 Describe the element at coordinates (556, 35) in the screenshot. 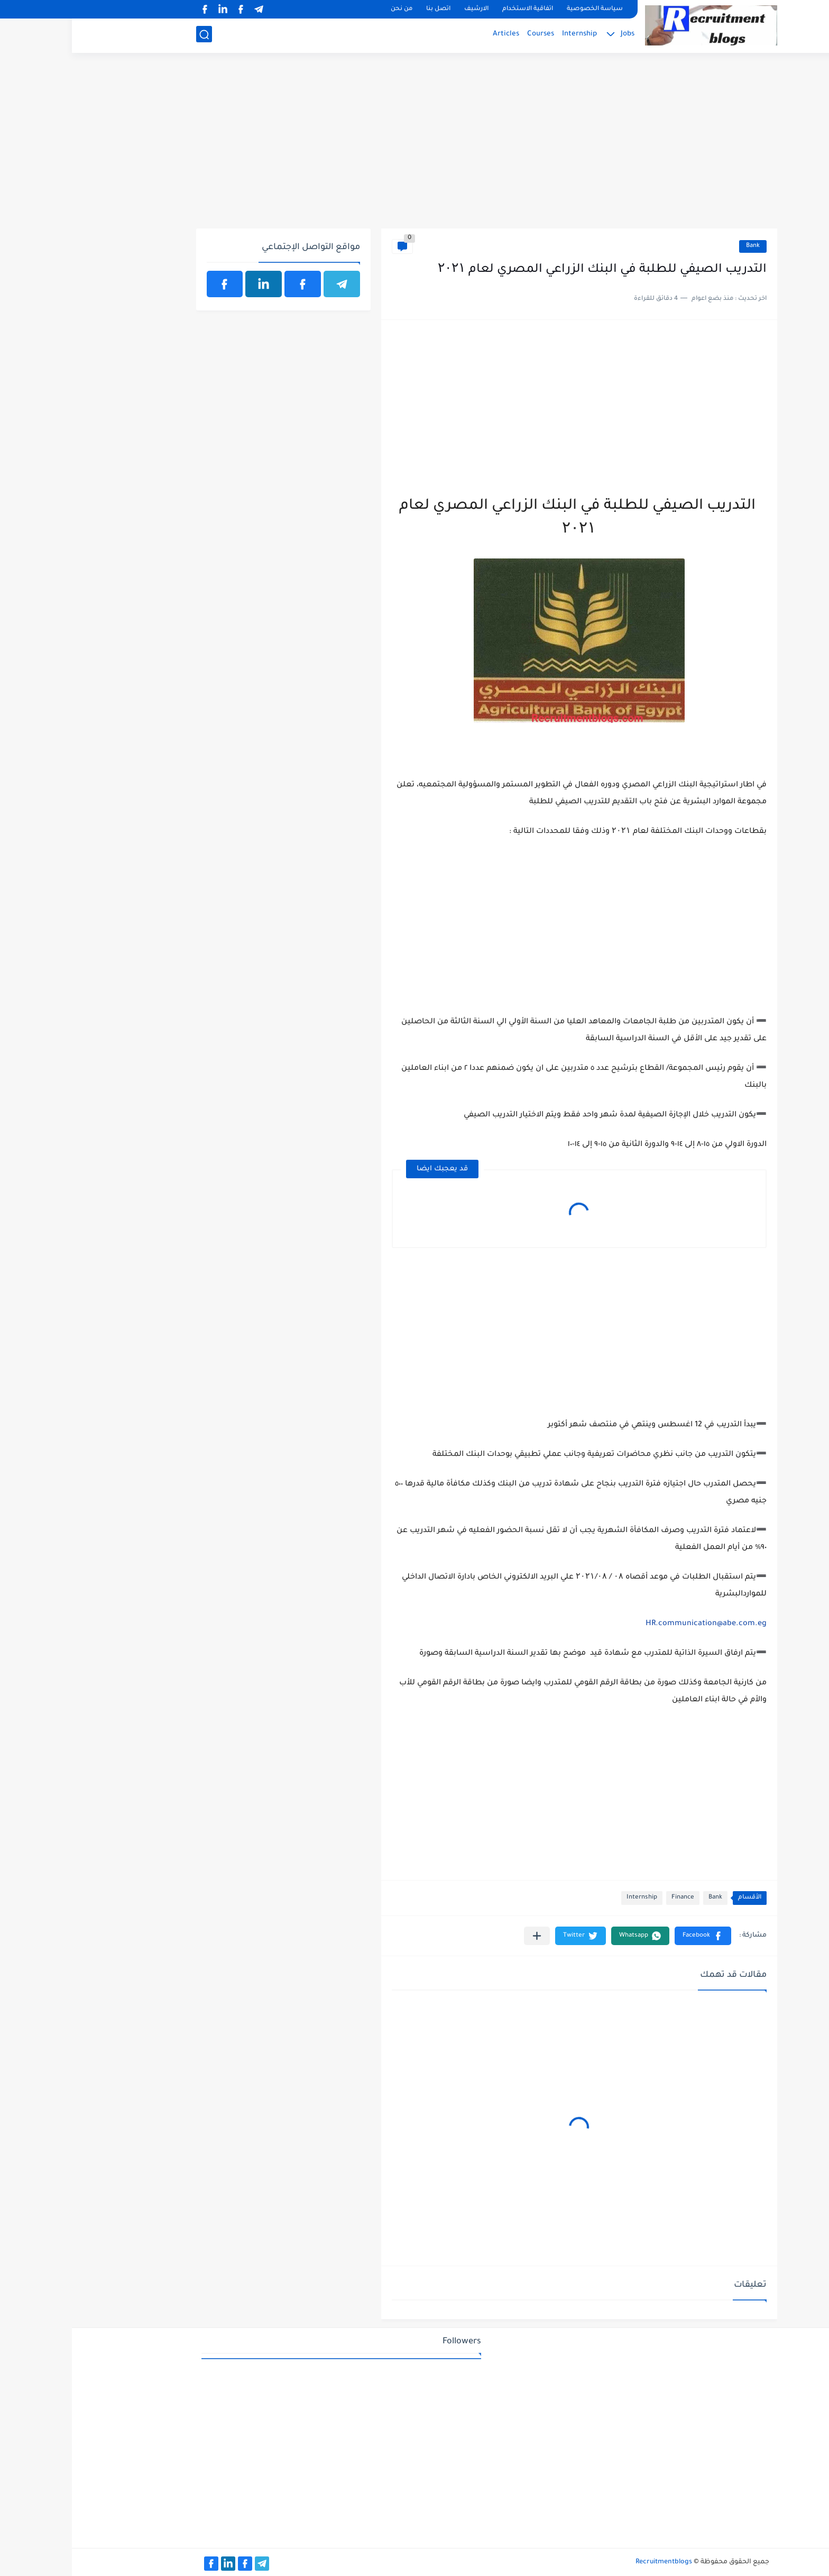

I see `Jobs` at that location.